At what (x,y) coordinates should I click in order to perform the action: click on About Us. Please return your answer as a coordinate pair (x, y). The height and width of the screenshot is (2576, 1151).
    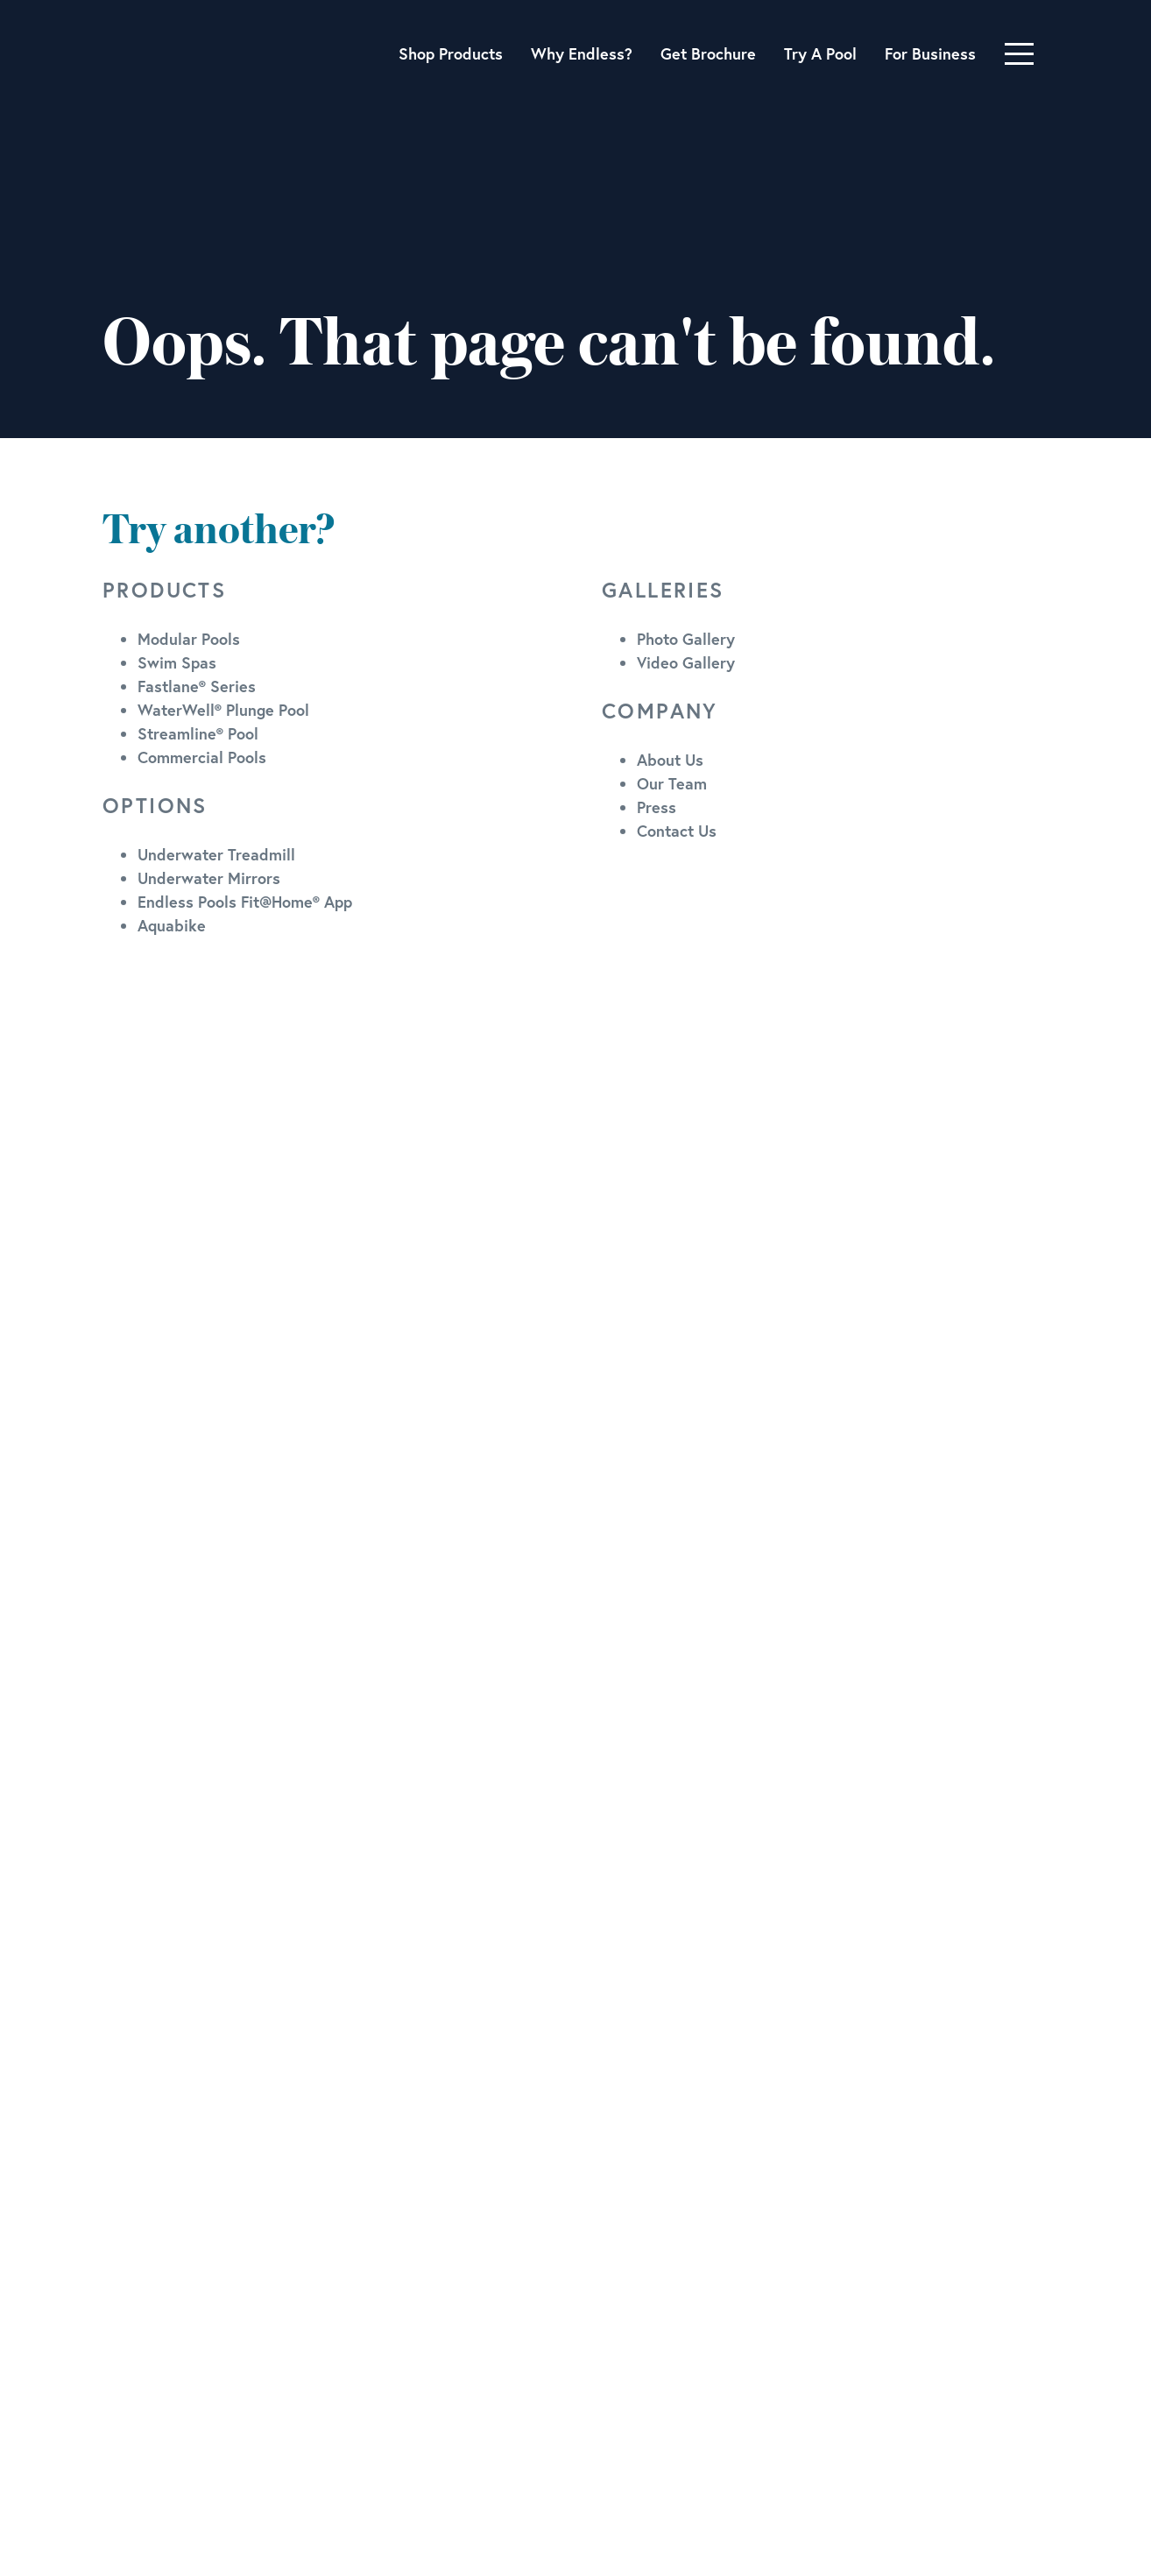
    Looking at the image, I should click on (670, 759).